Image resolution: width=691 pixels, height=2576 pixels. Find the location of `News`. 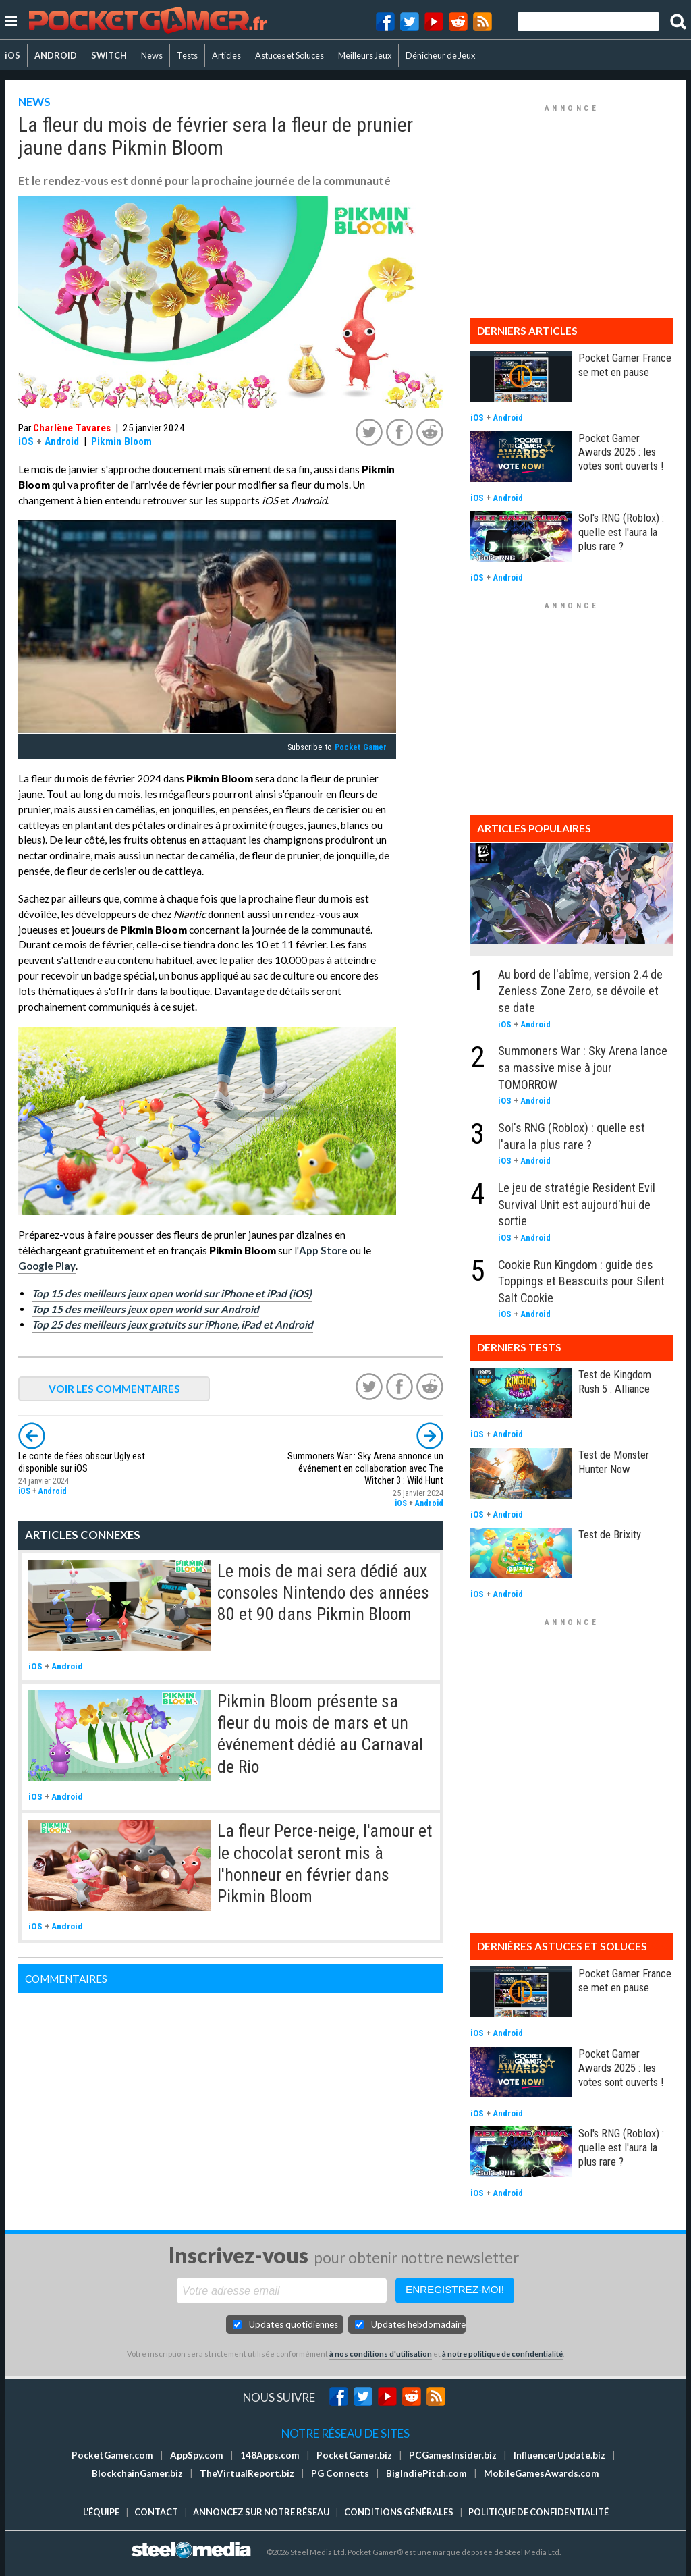

News is located at coordinates (152, 55).